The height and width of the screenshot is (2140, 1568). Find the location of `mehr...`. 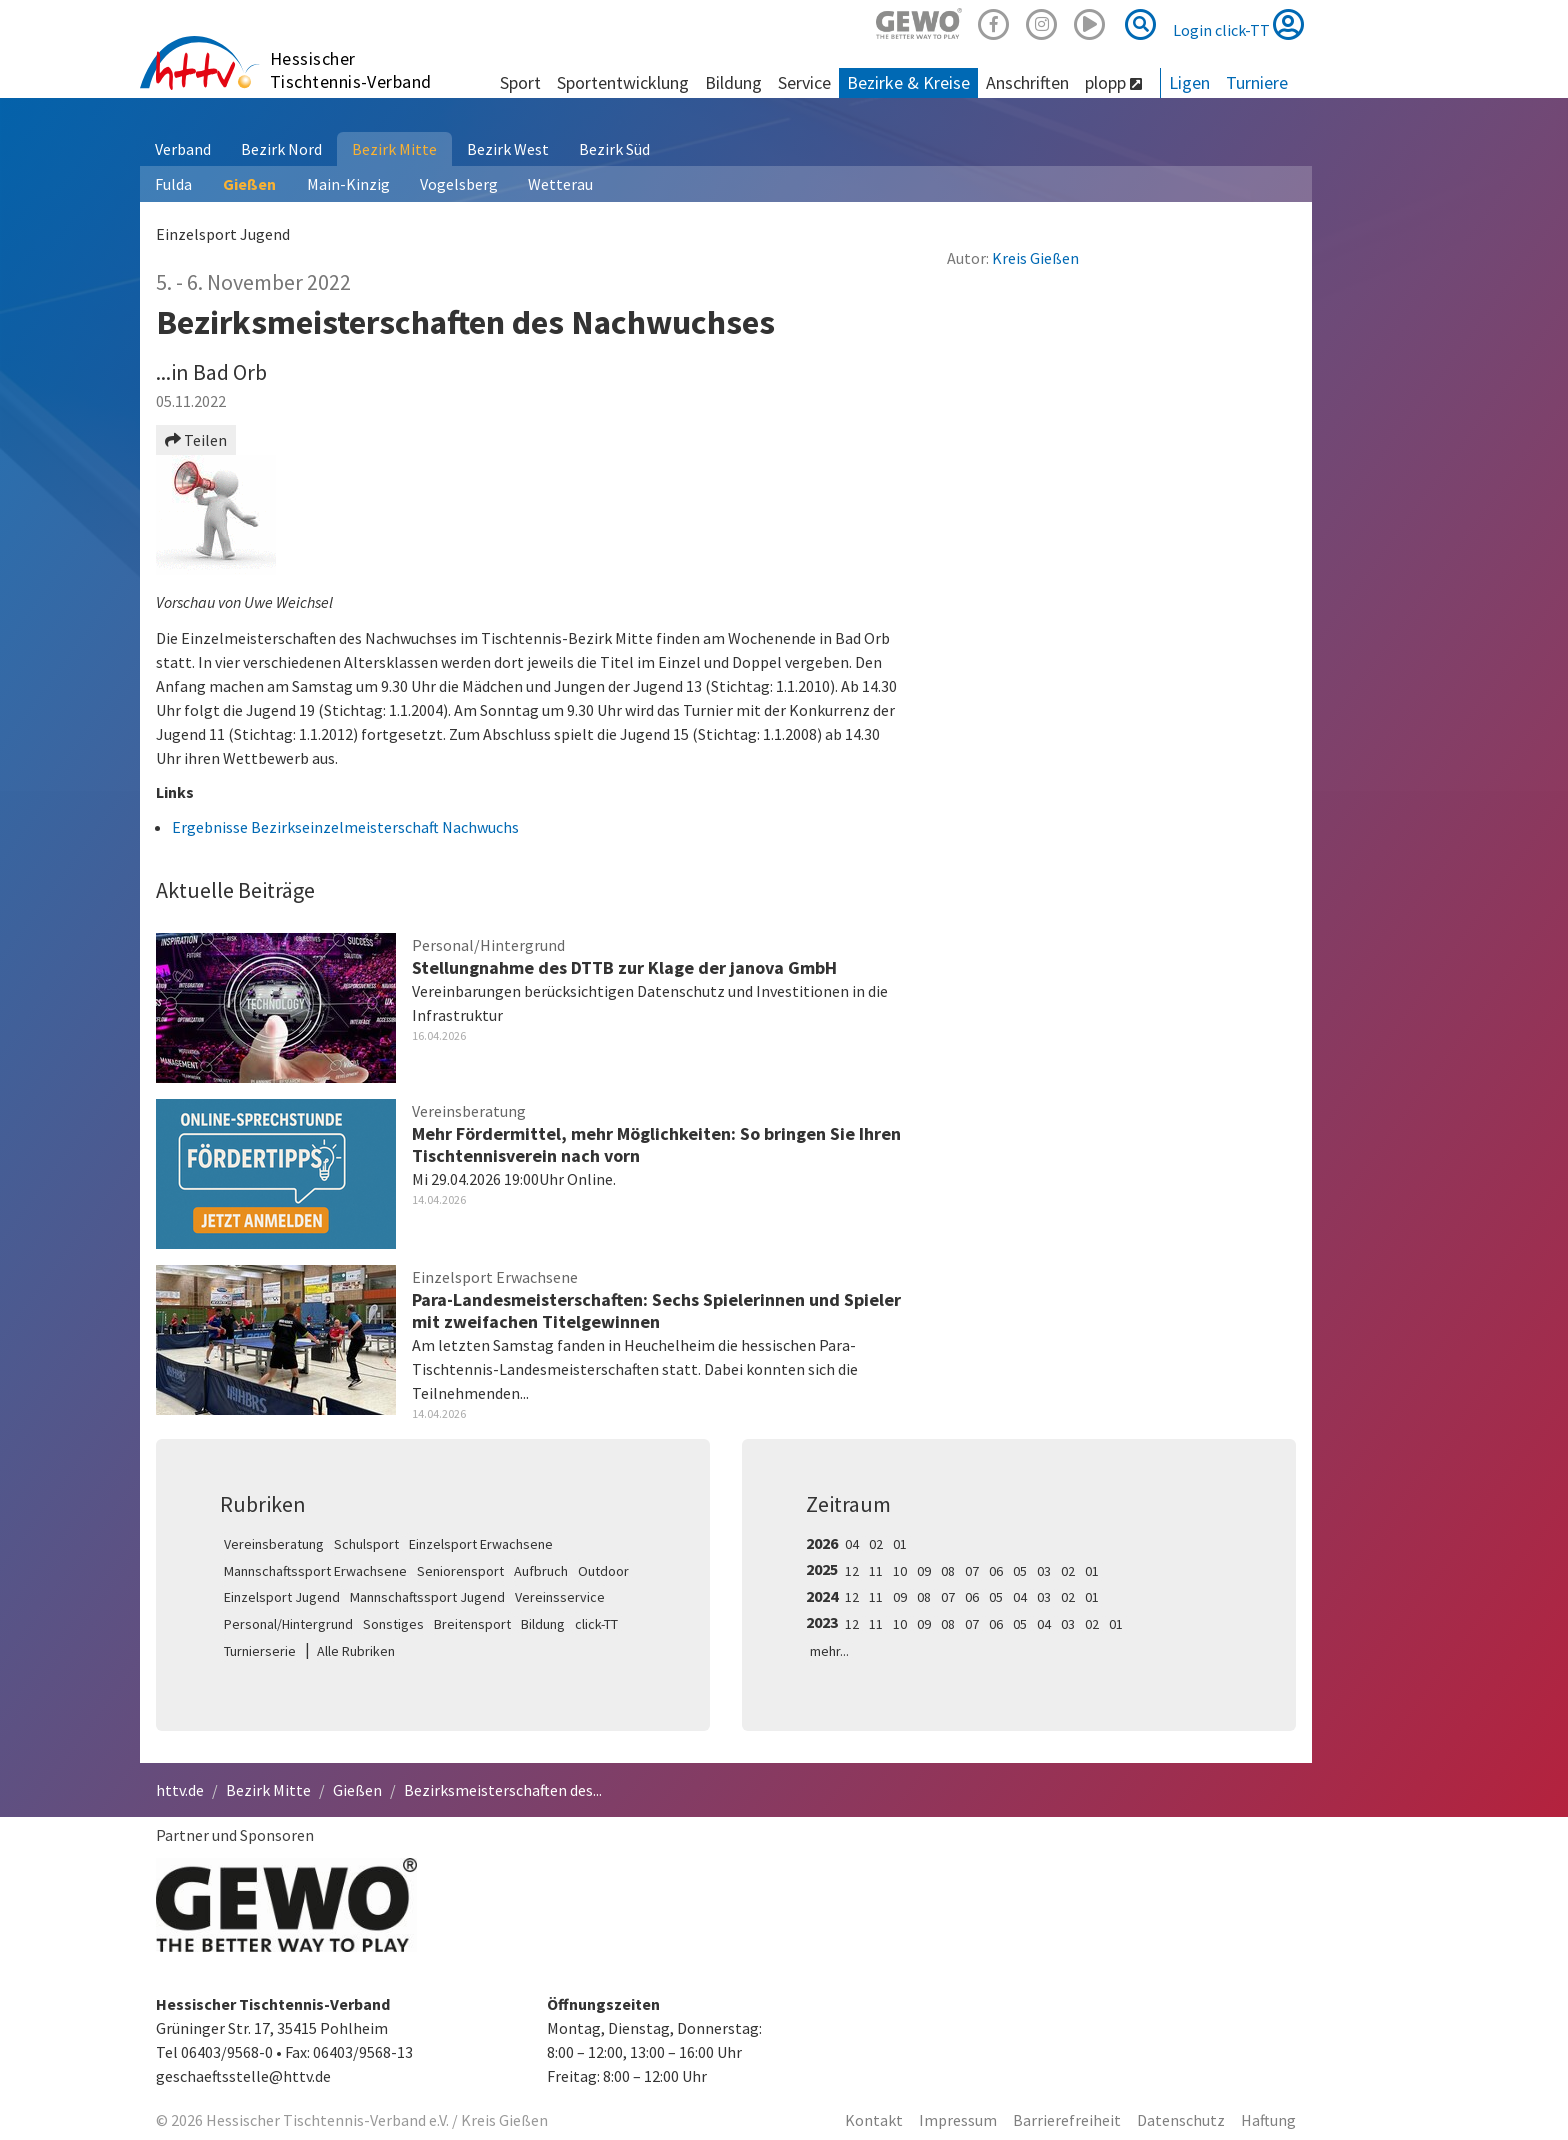

mehr... is located at coordinates (829, 1651).